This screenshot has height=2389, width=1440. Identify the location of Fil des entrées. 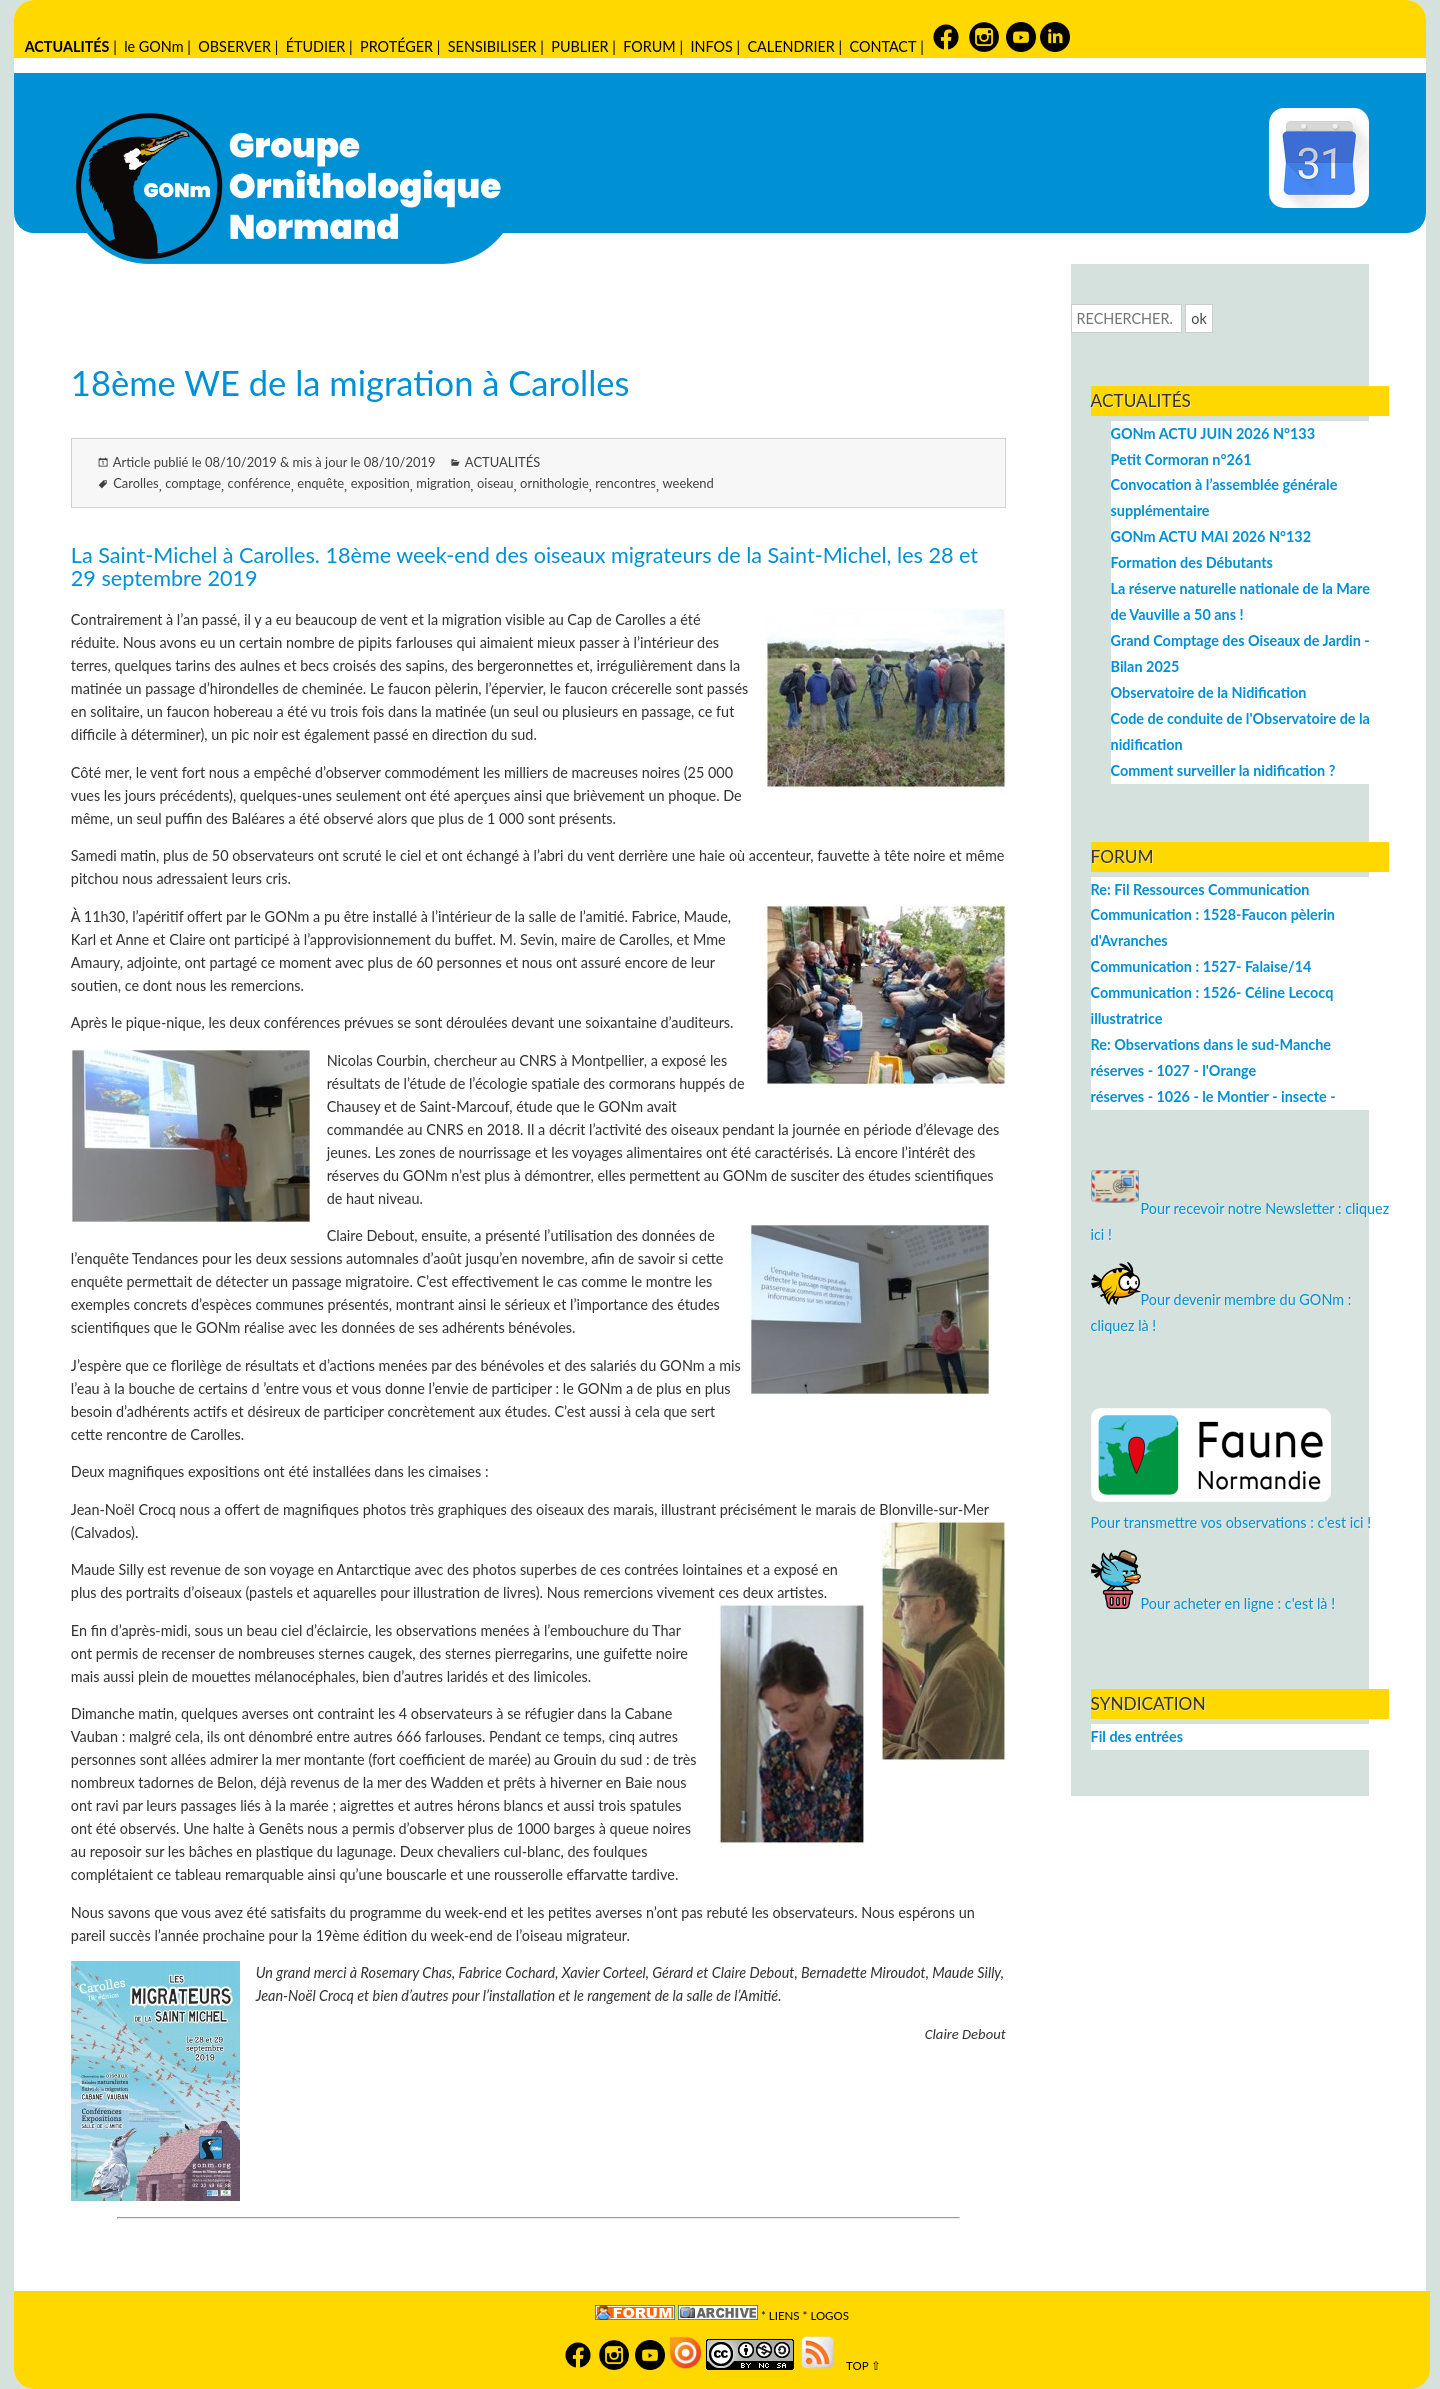
(1137, 1736).